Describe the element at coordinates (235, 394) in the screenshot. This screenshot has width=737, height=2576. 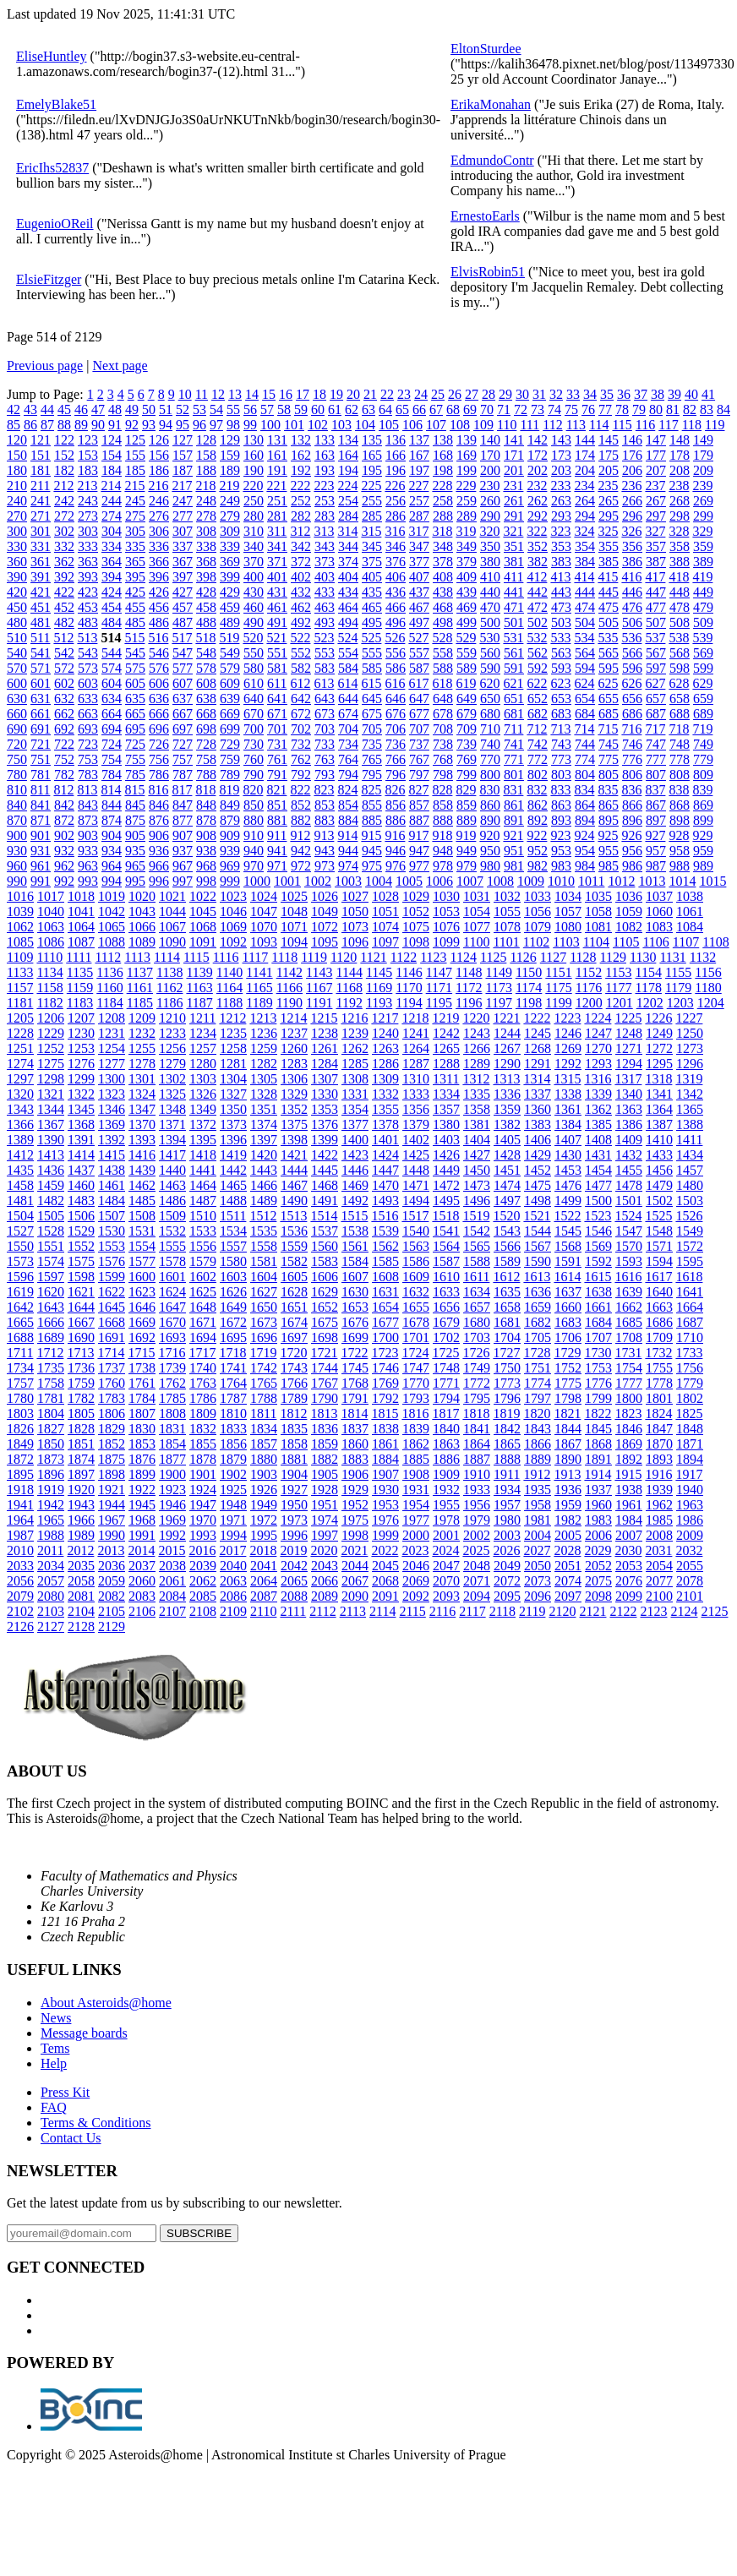
I see `13` at that location.